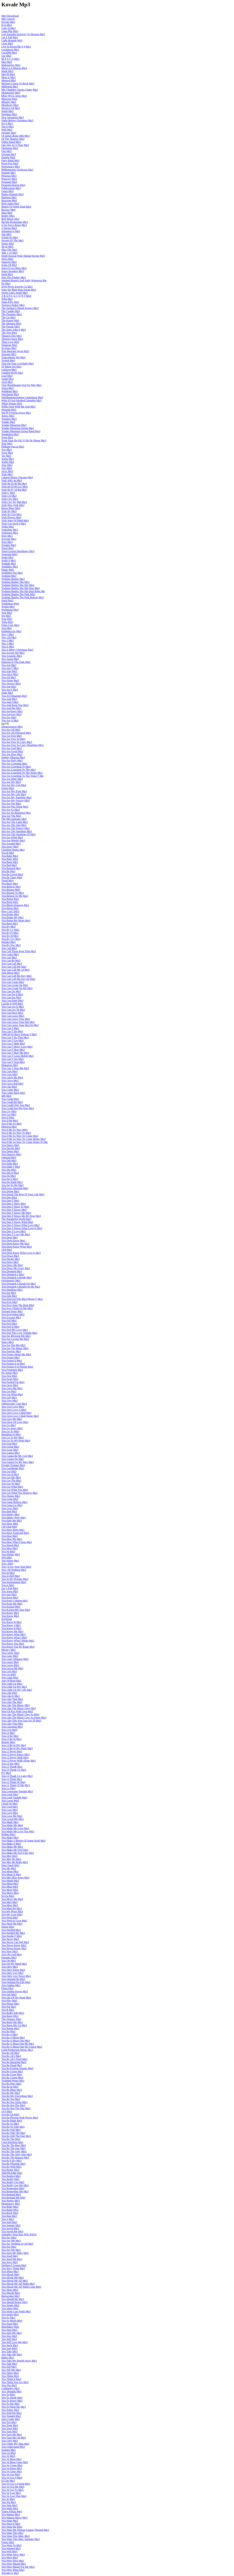 The height and width of the screenshot is (2576, 234). Describe the element at coordinates (11, 843) in the screenshot. I see `You Around Mp3` at that location.